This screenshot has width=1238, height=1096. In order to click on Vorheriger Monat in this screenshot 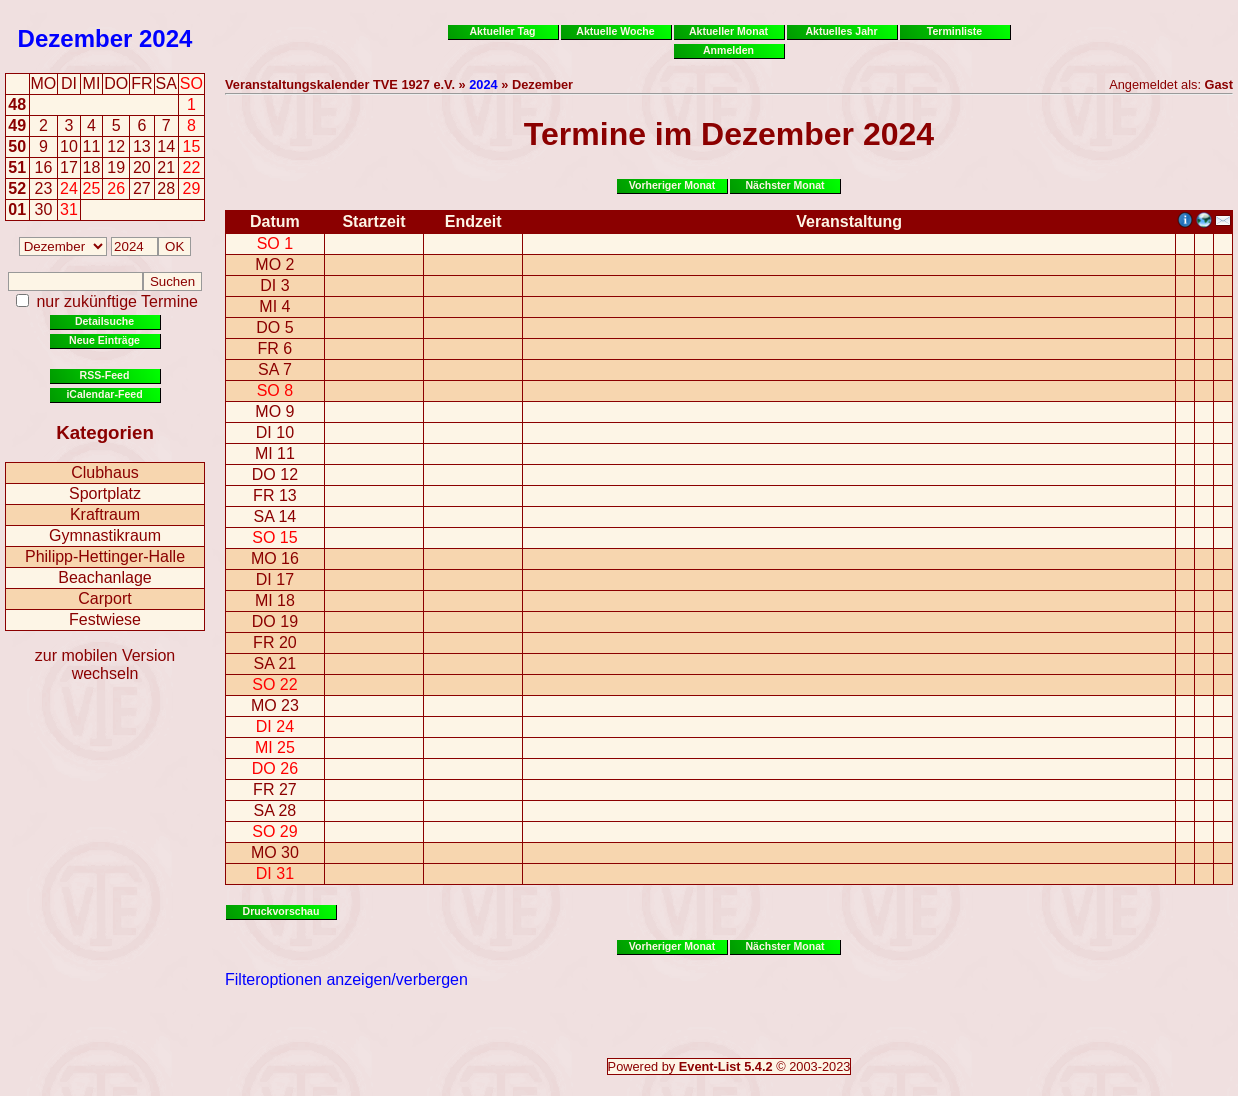, I will do `click(672, 185)`.